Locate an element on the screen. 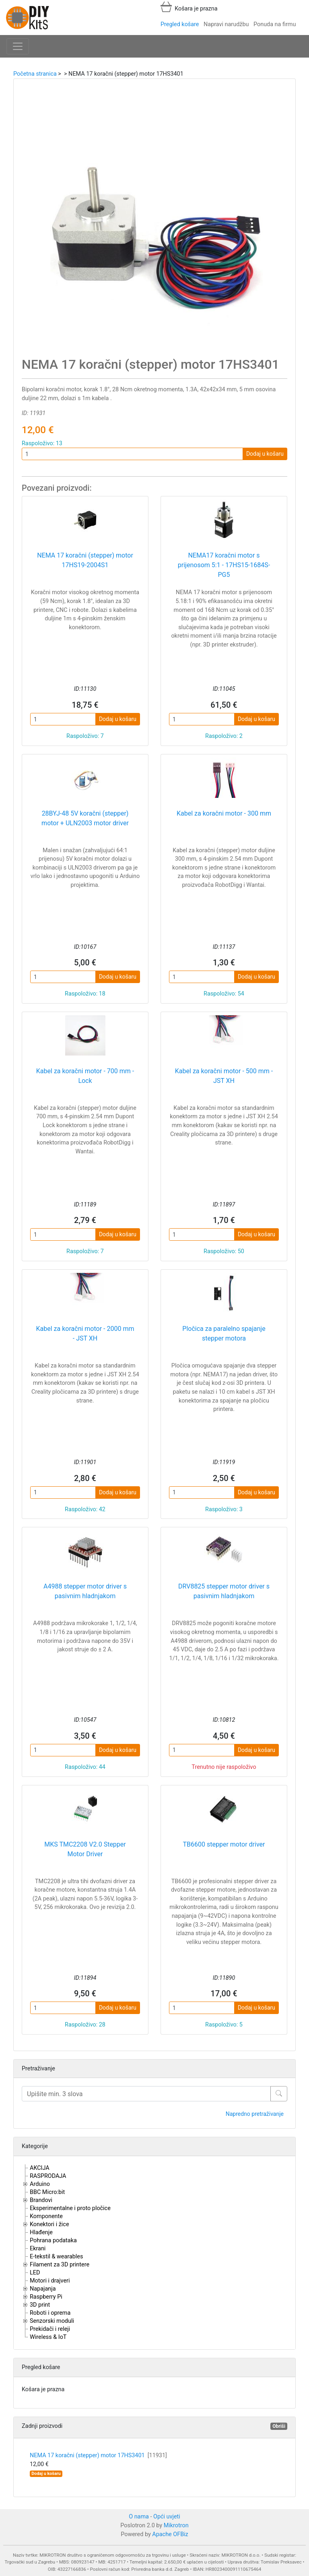 The image size is (309, 2576). Kabel za koračni motor - 2000 mm - JST XH is located at coordinates (85, 1333).